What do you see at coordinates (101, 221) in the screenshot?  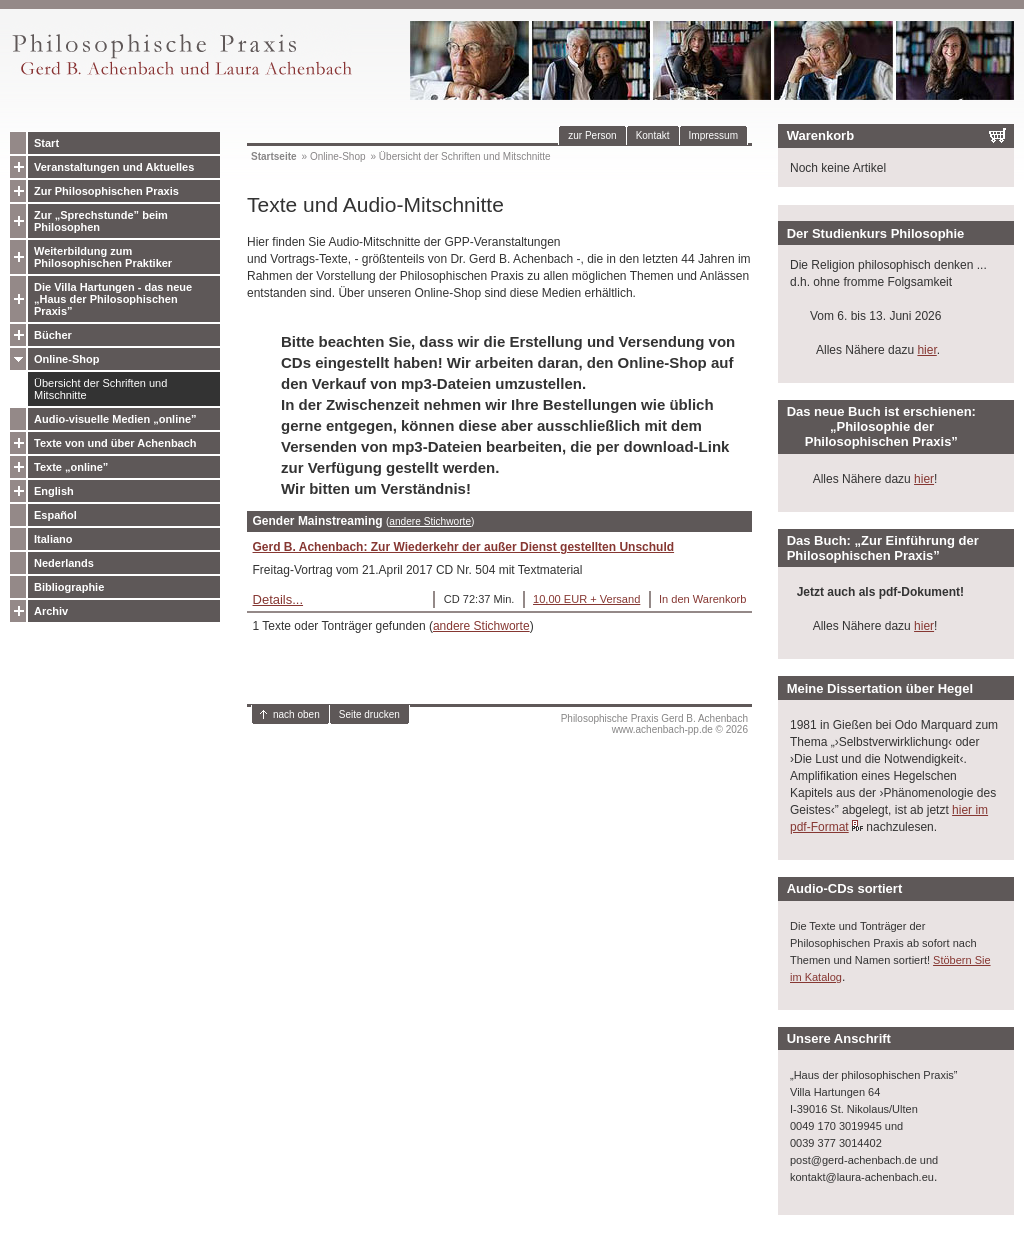 I see `Zur „Sprechstunde” beim Philosophen` at bounding box center [101, 221].